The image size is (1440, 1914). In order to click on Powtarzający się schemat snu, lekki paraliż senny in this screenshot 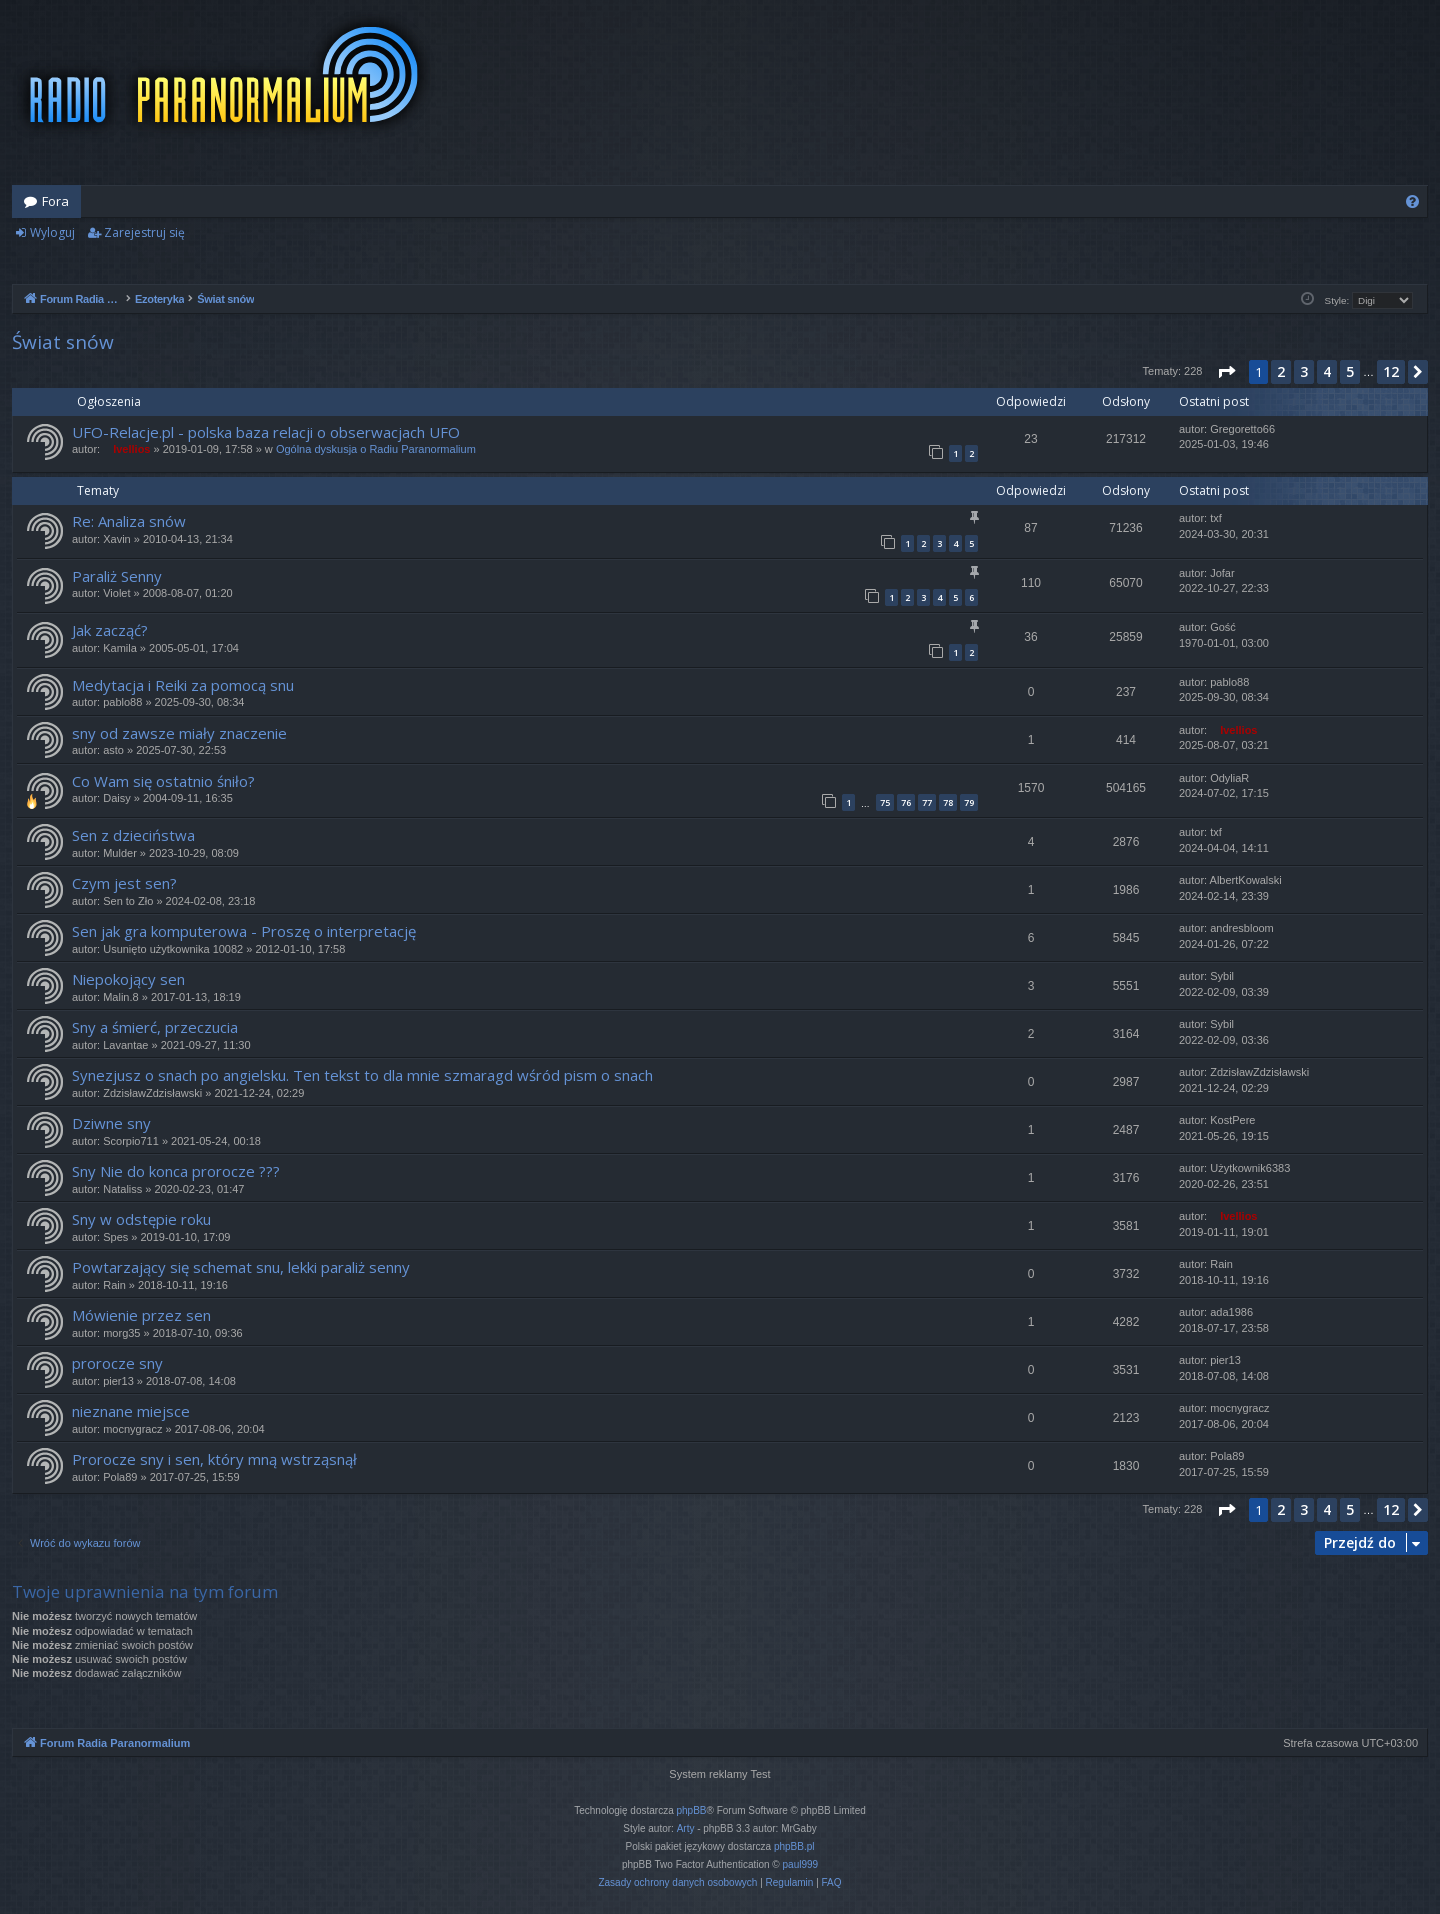, I will do `click(241, 1267)`.